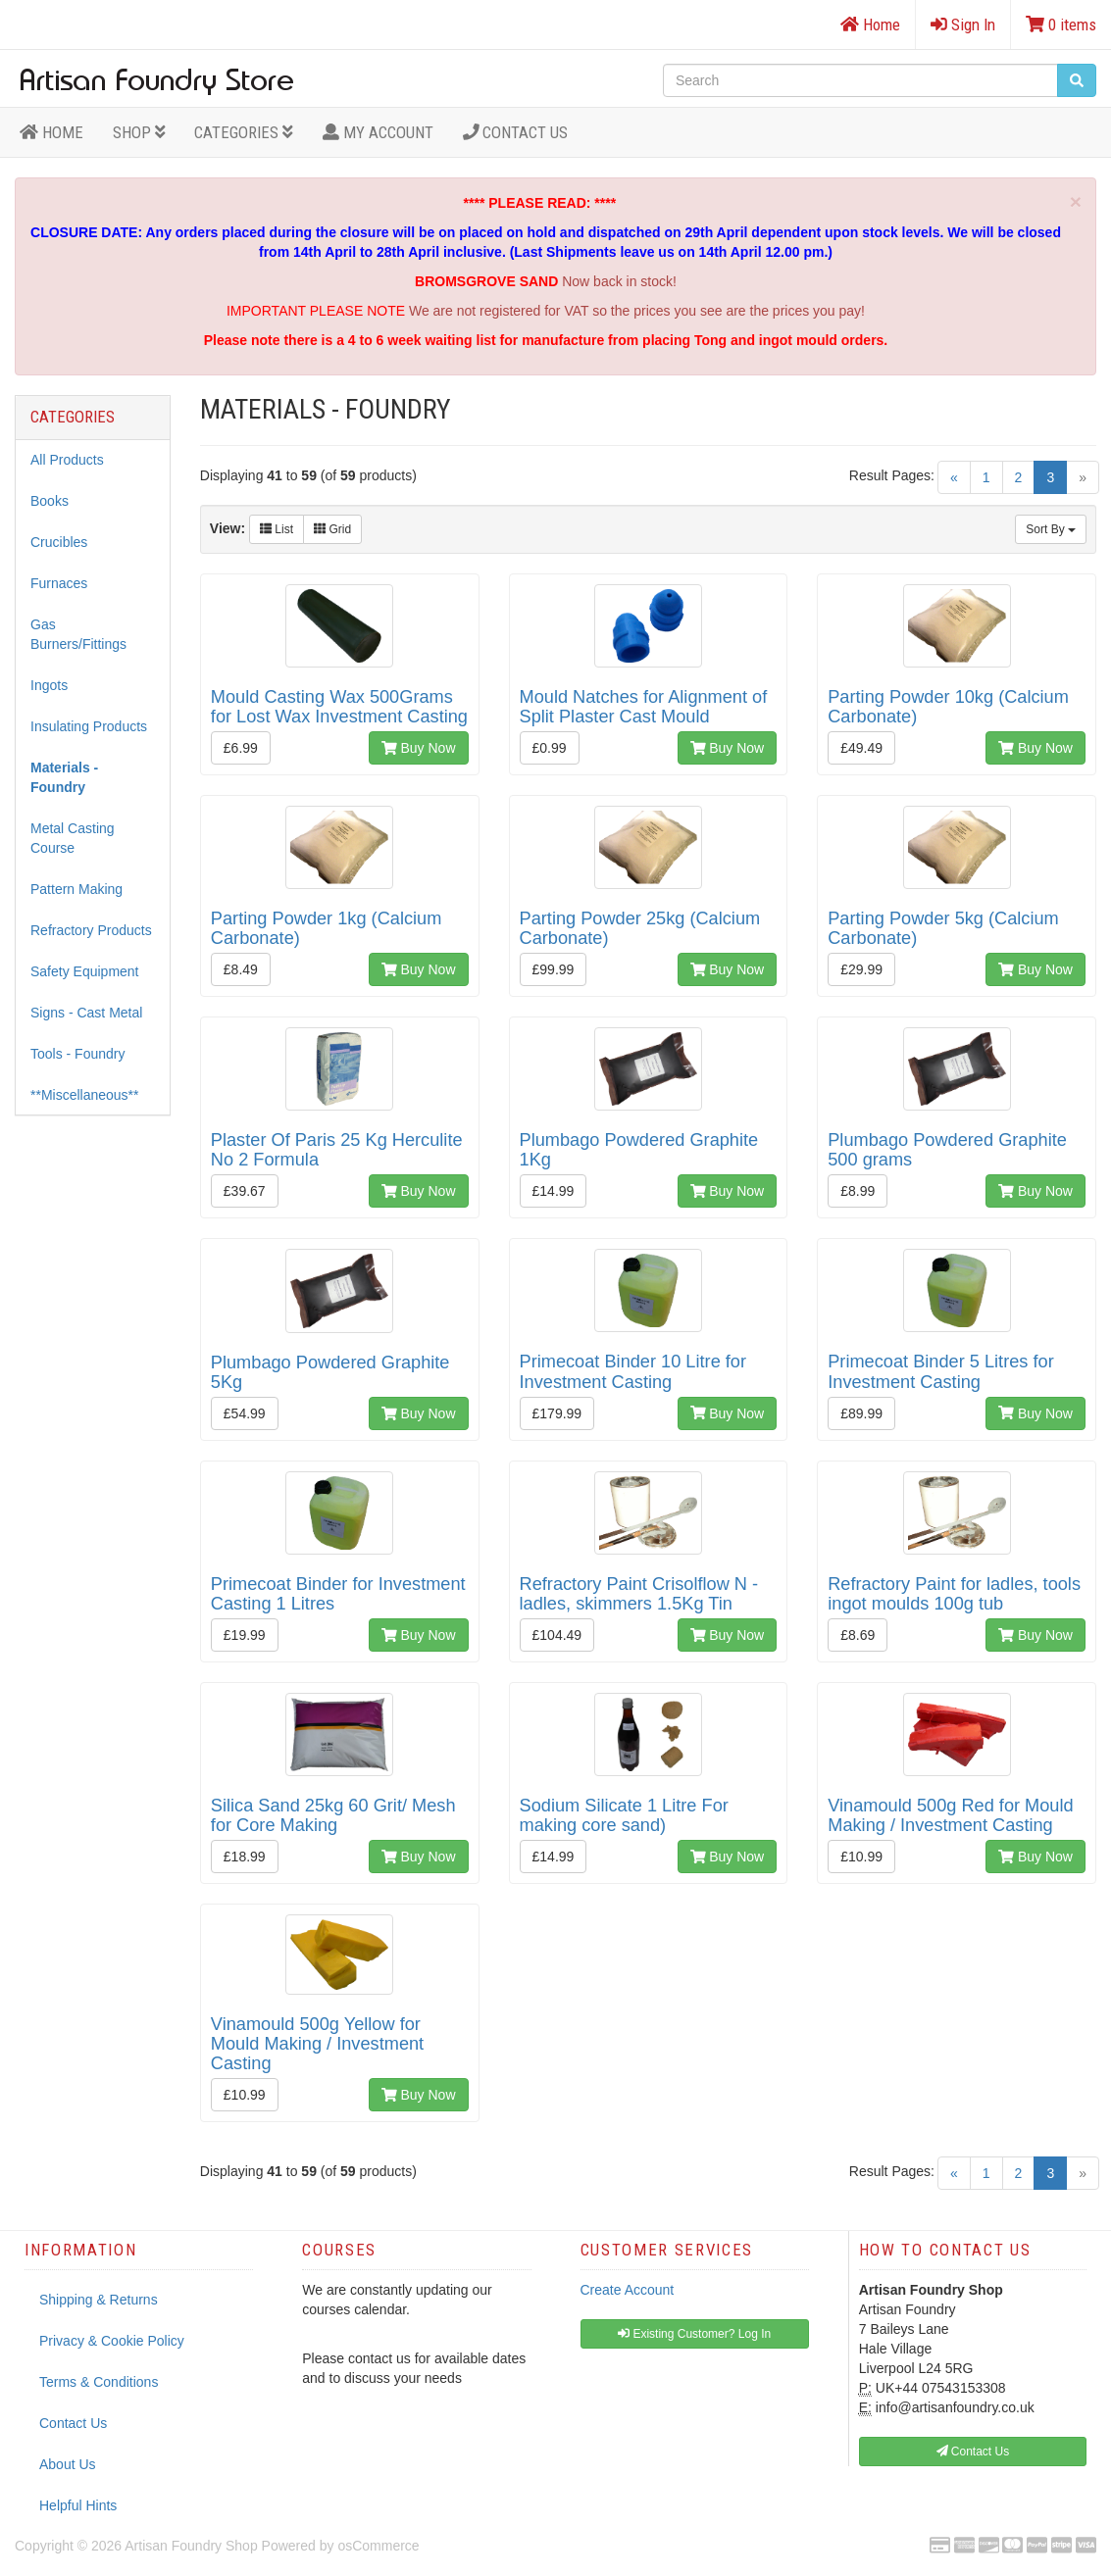 Image resolution: width=1111 pixels, height=2576 pixels. Describe the element at coordinates (111, 2341) in the screenshot. I see `Privacy & Cookie Policy` at that location.